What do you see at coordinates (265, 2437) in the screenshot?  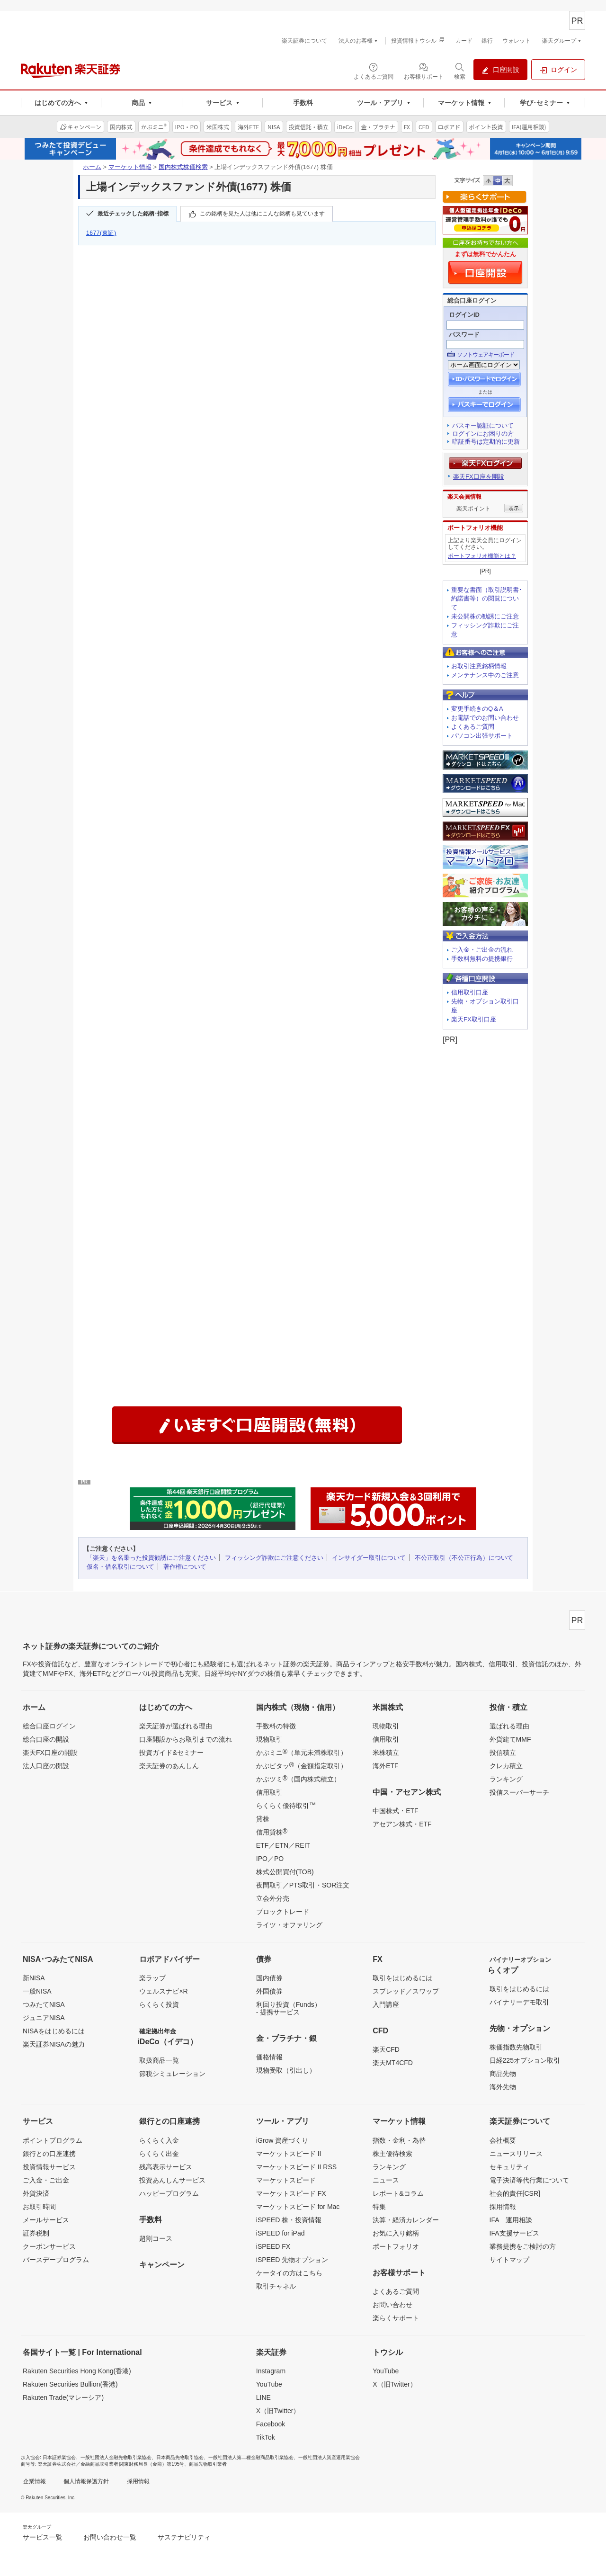 I see `TikTok` at bounding box center [265, 2437].